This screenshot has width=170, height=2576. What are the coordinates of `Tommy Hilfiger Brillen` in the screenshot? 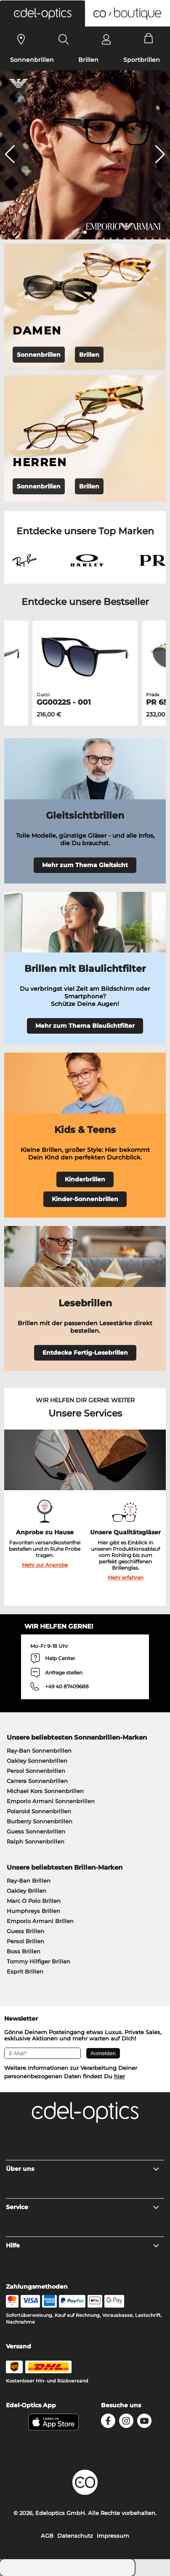 It's located at (38, 1961).